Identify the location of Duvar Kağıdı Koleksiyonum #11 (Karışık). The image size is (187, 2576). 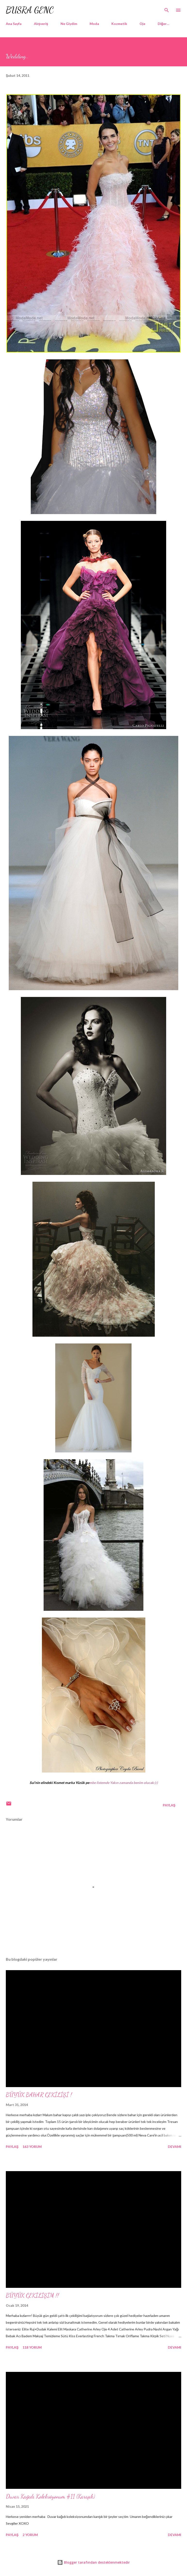
(50, 2496).